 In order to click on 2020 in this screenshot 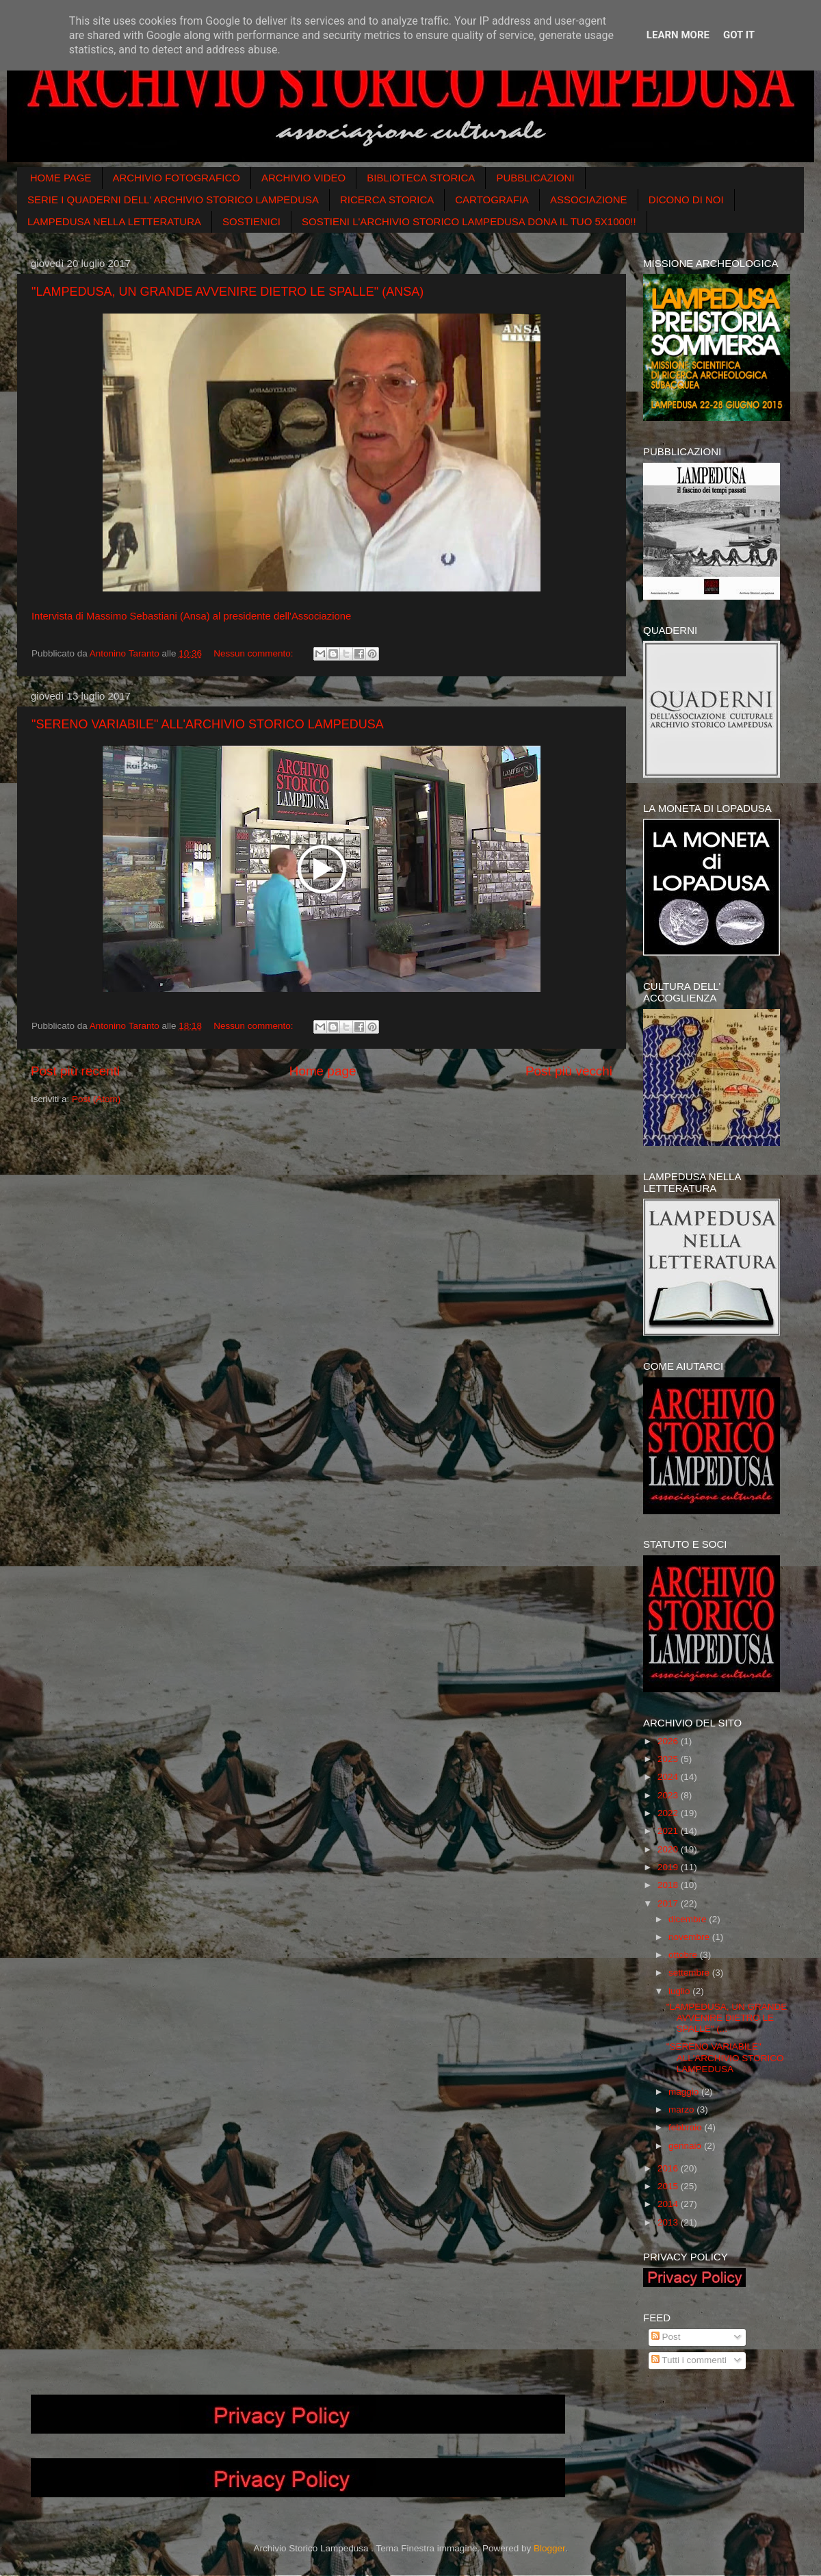, I will do `click(669, 1849)`.